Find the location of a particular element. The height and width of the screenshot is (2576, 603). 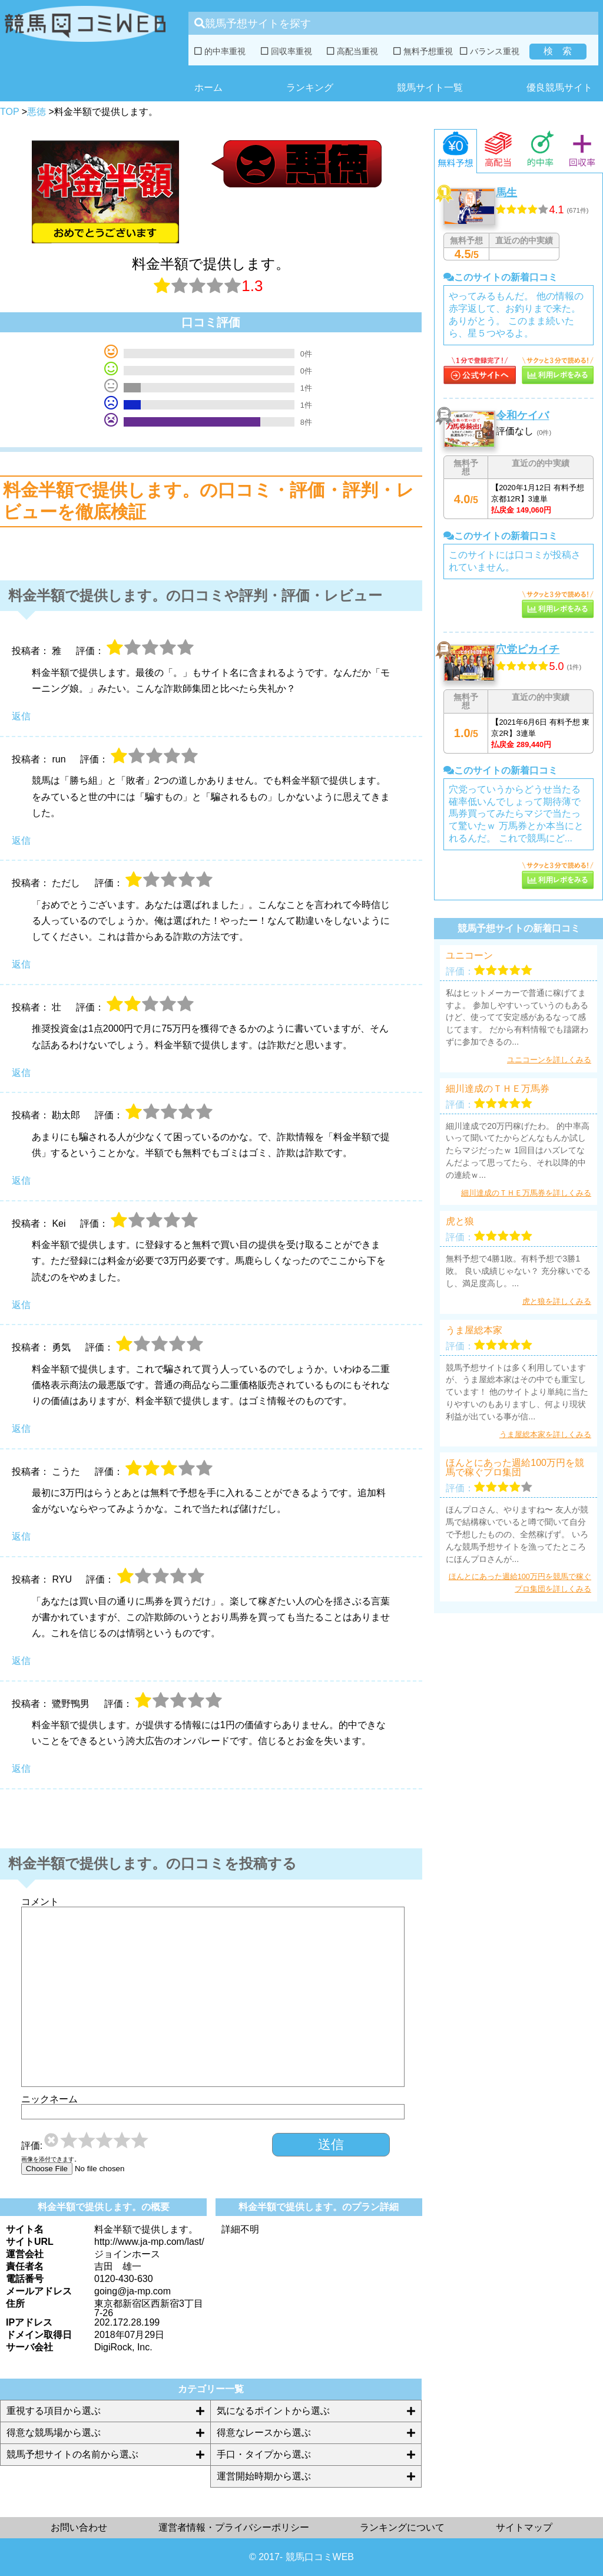

返信 [ただし に返信] is located at coordinates (21, 964).